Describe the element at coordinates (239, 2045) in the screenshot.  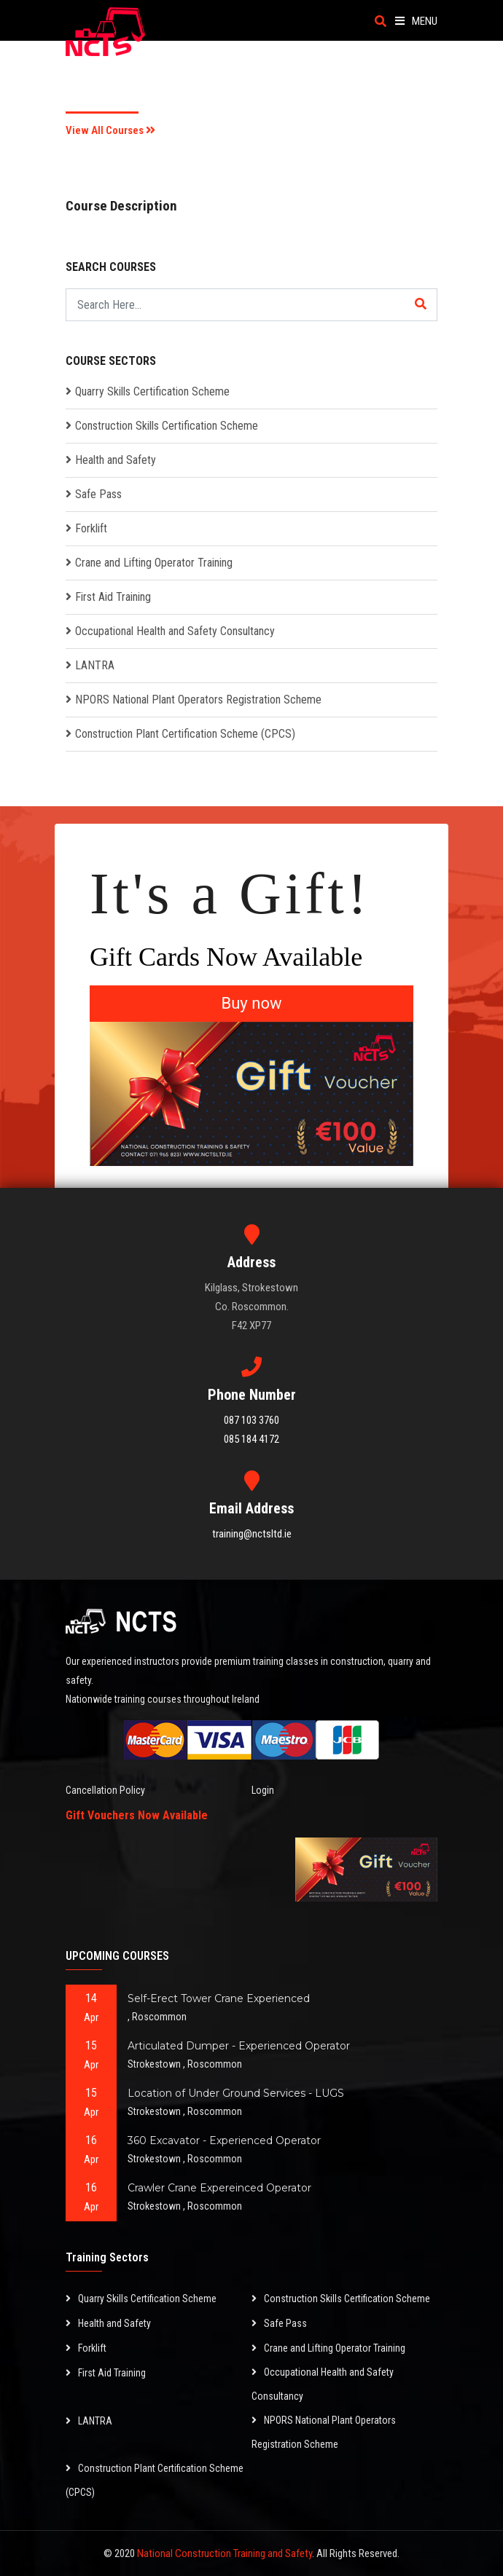
I see `Articulated Dumper - Experienced Operator` at that location.